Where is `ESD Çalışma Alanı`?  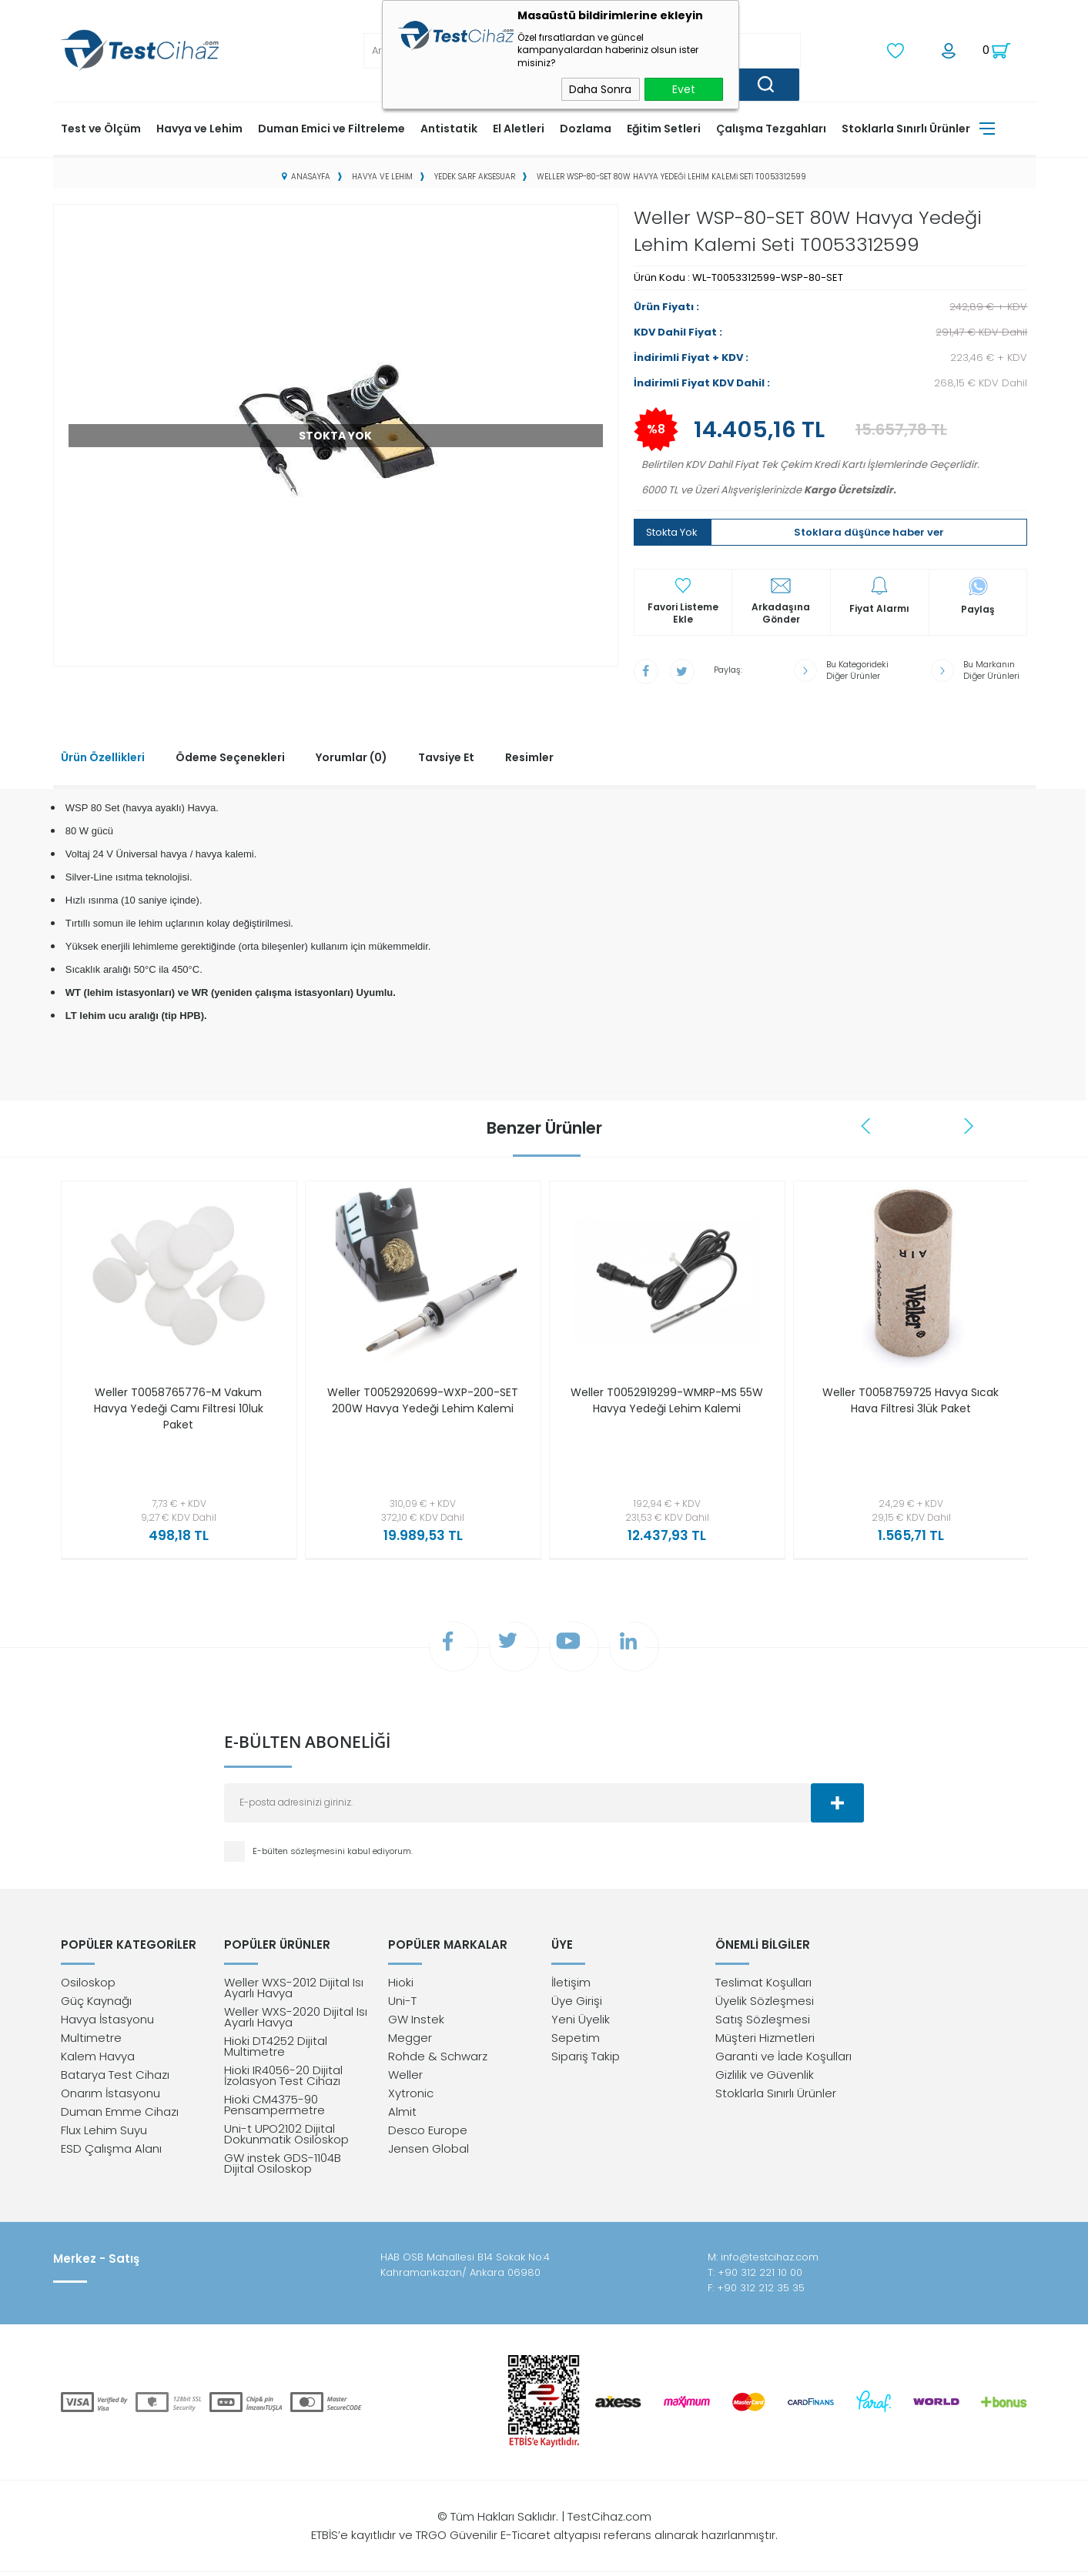 ESD Çalışma Alanı is located at coordinates (111, 2152).